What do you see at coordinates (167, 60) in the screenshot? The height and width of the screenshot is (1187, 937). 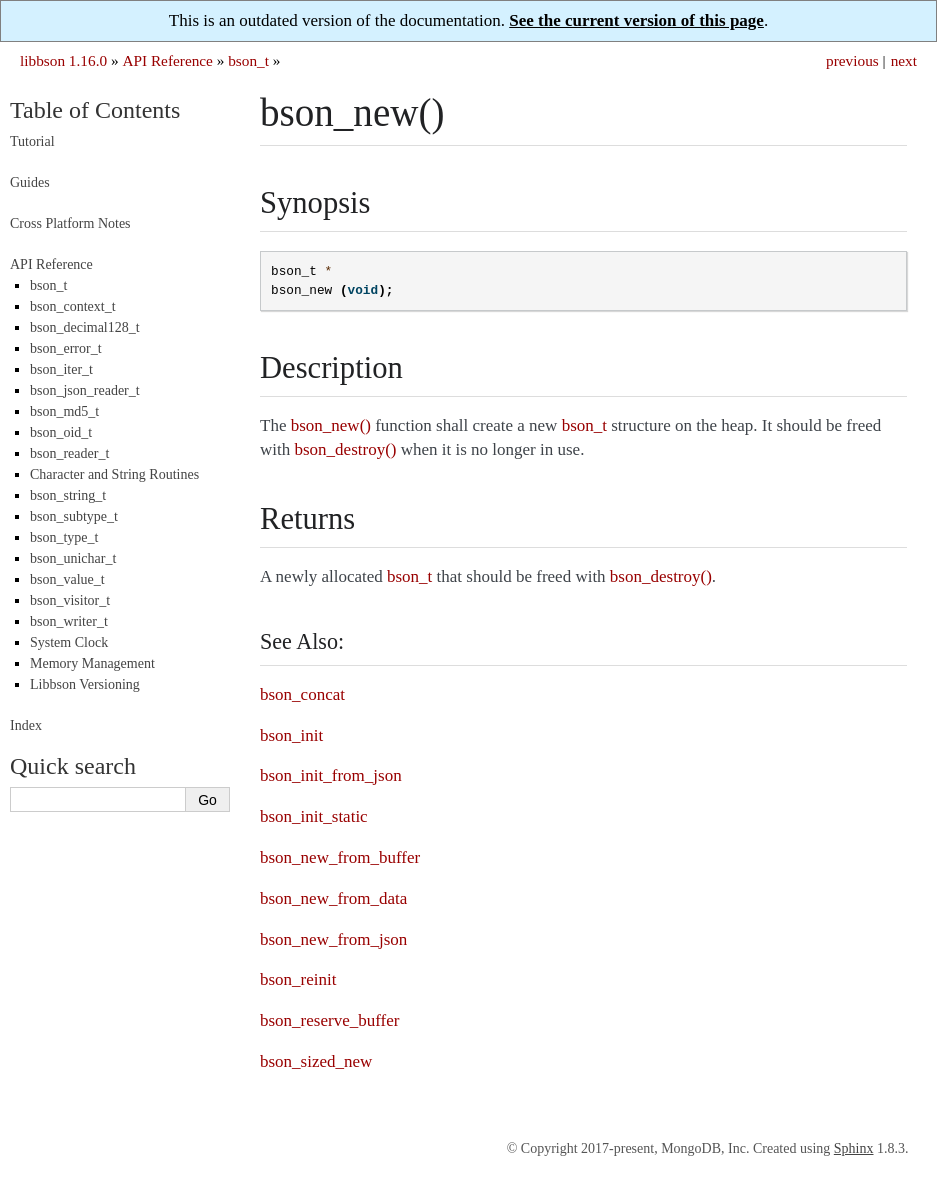 I see `API Reference` at bounding box center [167, 60].